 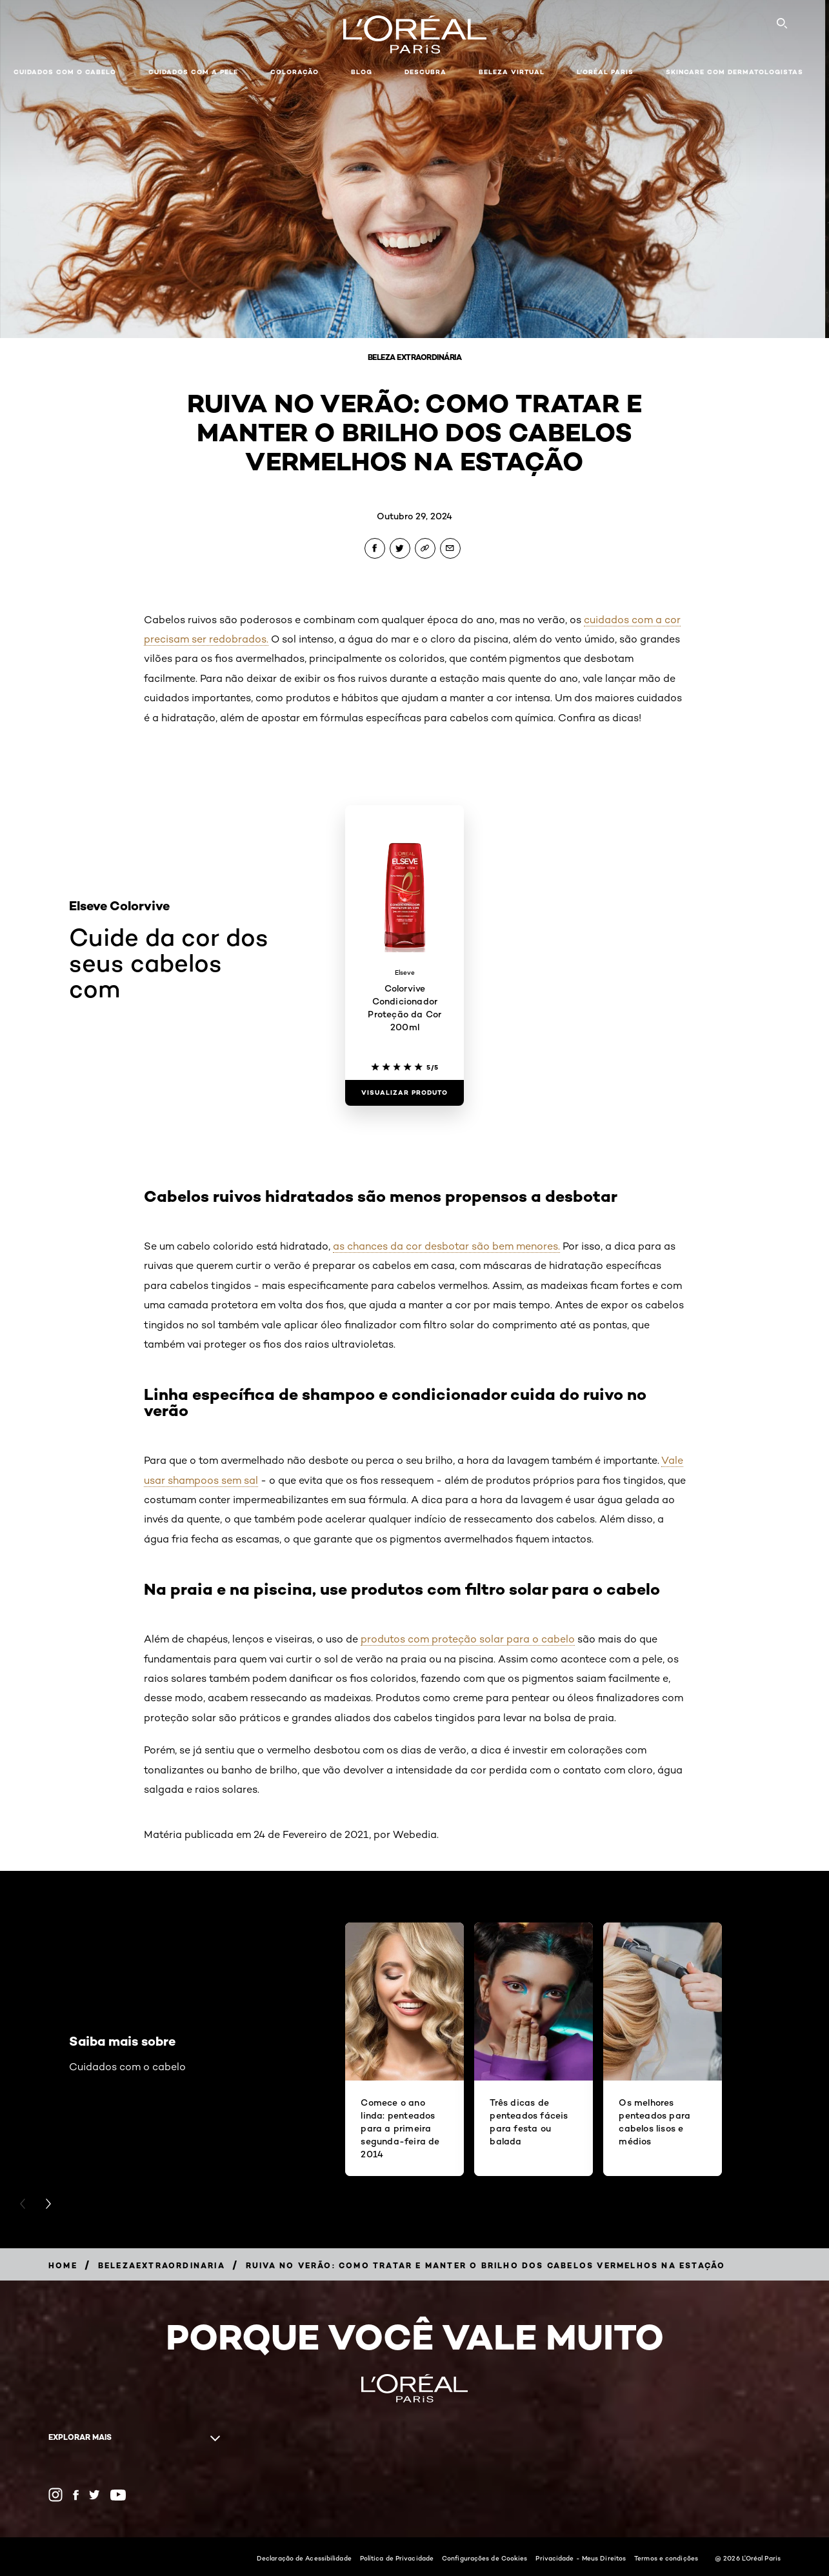 I want to click on Política de Privacidade, so click(x=397, y=2558).